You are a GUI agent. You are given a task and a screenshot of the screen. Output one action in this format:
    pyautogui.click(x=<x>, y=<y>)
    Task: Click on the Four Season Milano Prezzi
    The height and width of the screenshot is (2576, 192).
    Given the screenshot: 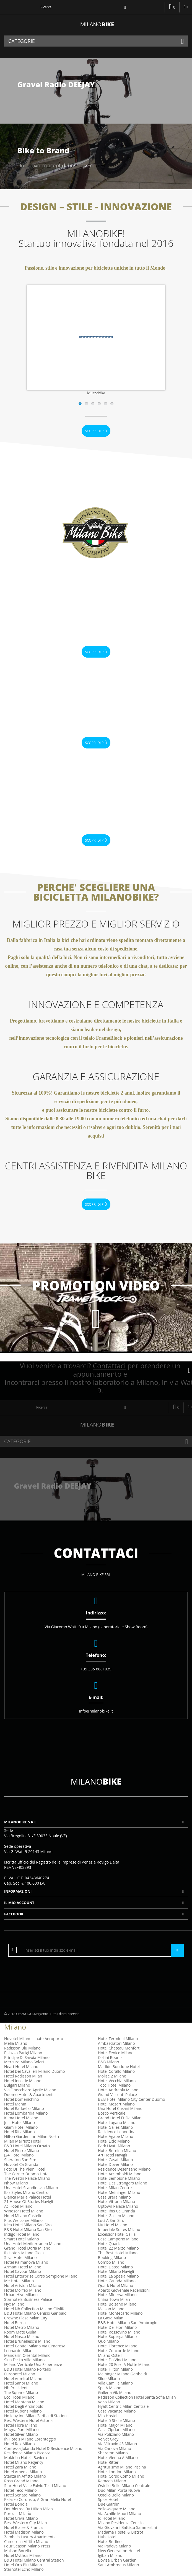 What is the action you would take?
    pyautogui.click(x=27, y=2546)
    